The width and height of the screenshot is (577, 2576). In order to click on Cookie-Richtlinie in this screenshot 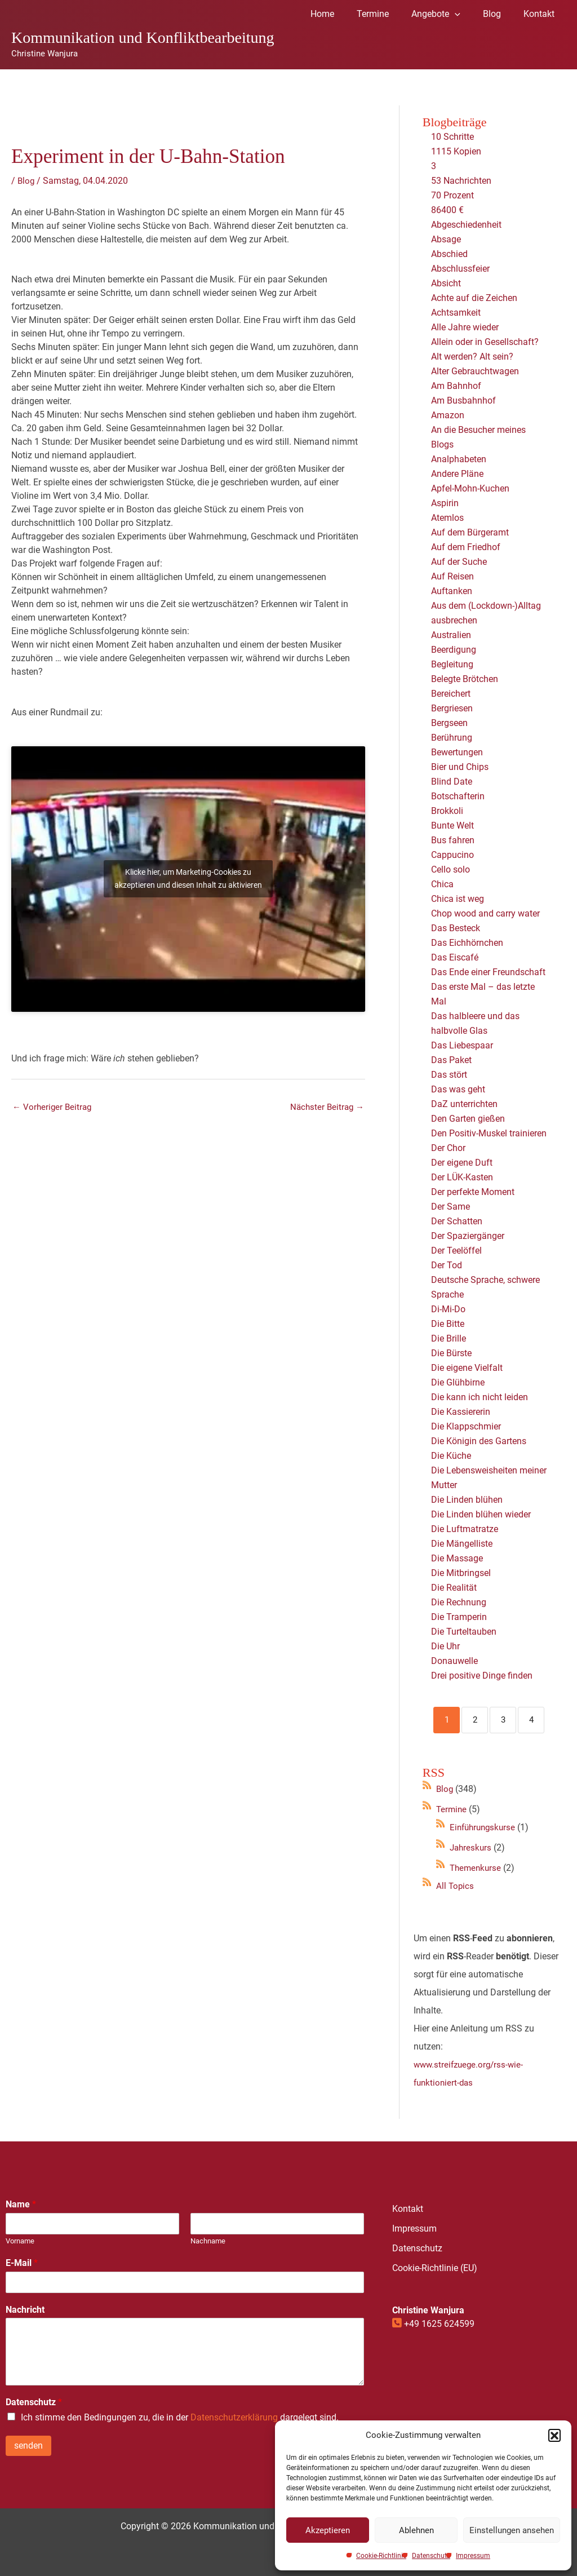, I will do `click(381, 2556)`.